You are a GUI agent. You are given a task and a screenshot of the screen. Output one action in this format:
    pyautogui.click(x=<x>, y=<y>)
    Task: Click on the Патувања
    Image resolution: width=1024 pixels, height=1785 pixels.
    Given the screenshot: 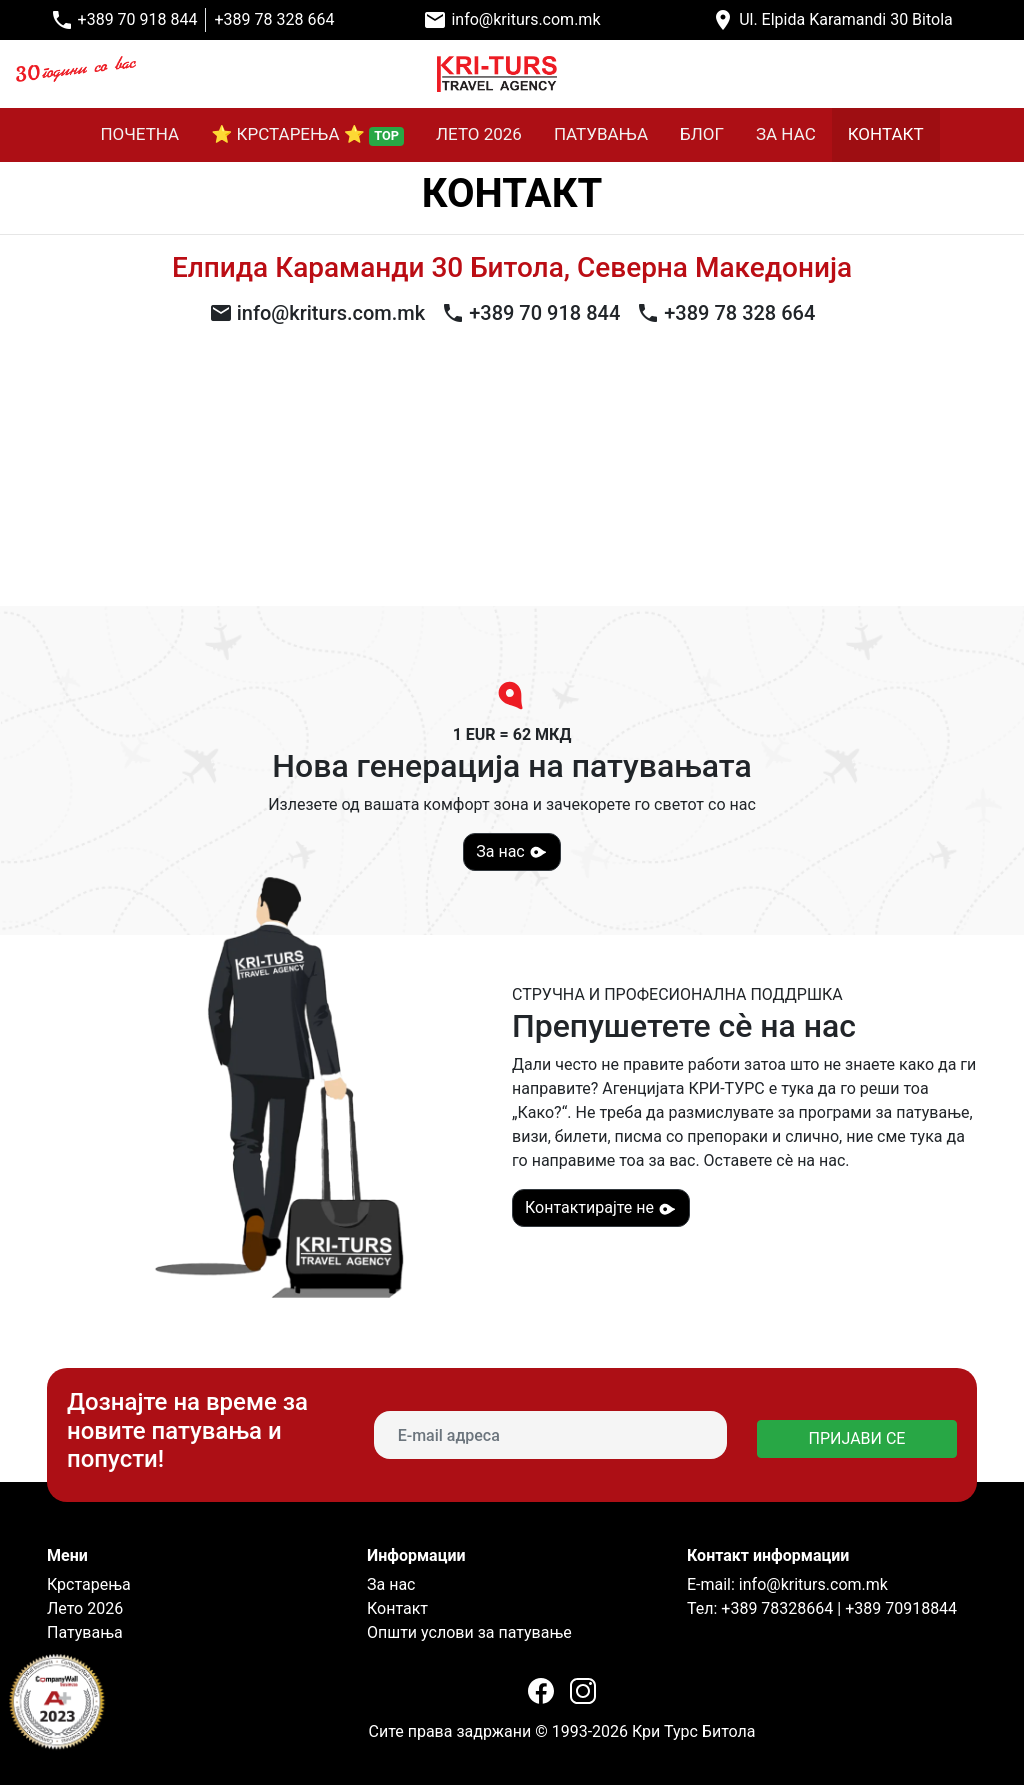 What is the action you would take?
    pyautogui.click(x=85, y=1632)
    